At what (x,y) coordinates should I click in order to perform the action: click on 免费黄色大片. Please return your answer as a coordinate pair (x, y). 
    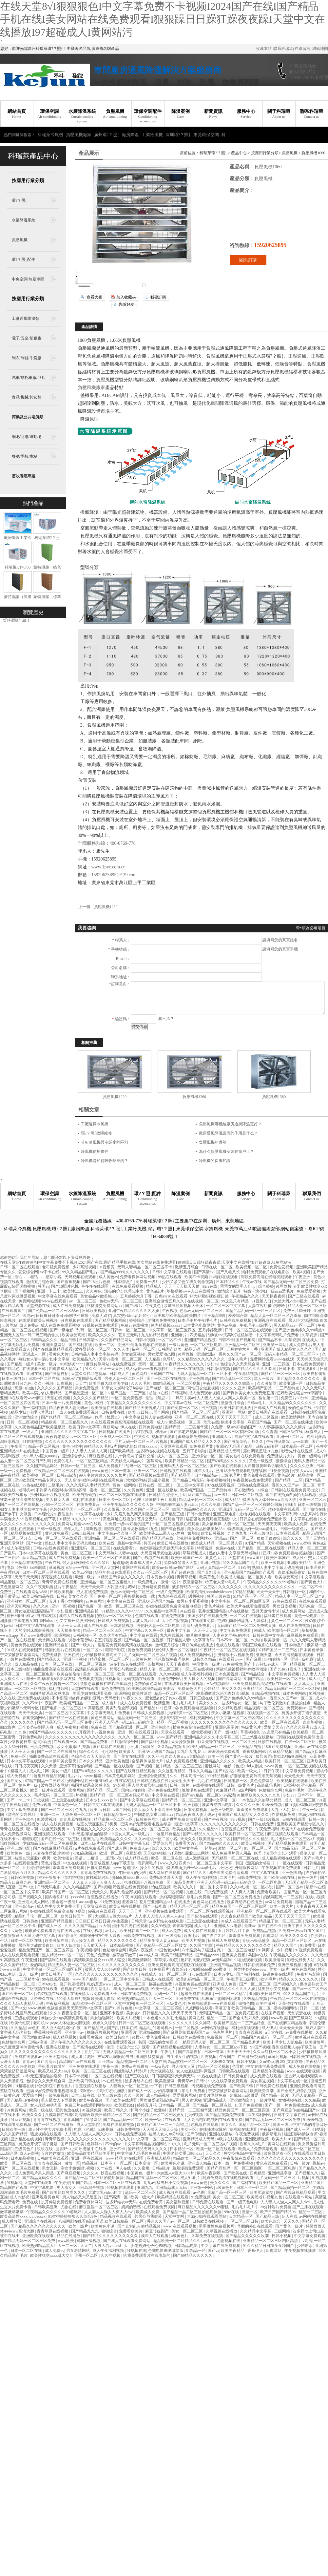
    Looking at the image, I should click on (190, 1688).